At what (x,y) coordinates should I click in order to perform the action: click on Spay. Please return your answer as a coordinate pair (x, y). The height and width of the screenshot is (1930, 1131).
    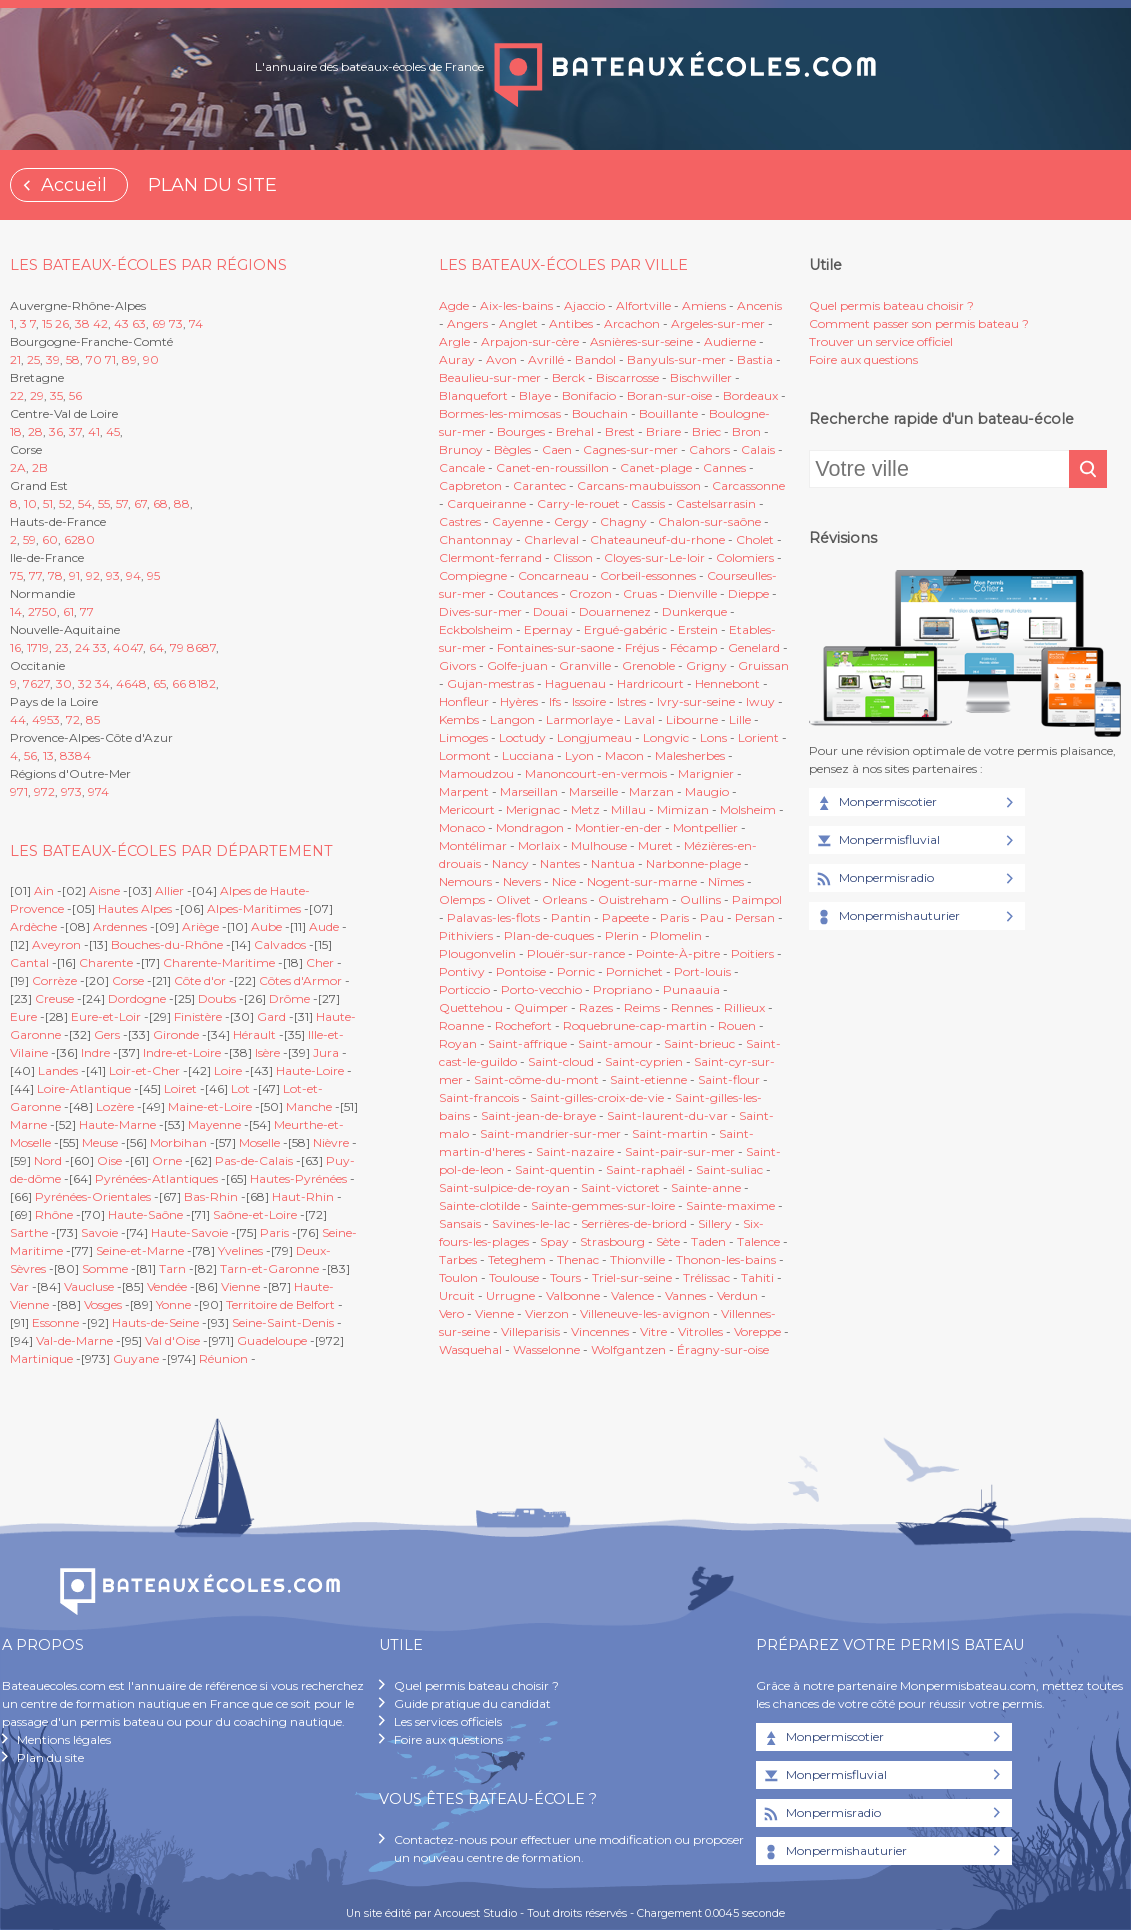
    Looking at the image, I should click on (554, 1241).